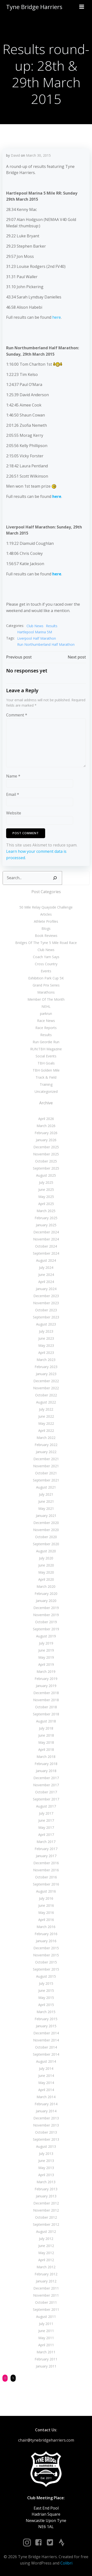 The height and width of the screenshot is (2576, 92). What do you see at coordinates (46, 1118) in the screenshot?
I see `April 2026` at bounding box center [46, 1118].